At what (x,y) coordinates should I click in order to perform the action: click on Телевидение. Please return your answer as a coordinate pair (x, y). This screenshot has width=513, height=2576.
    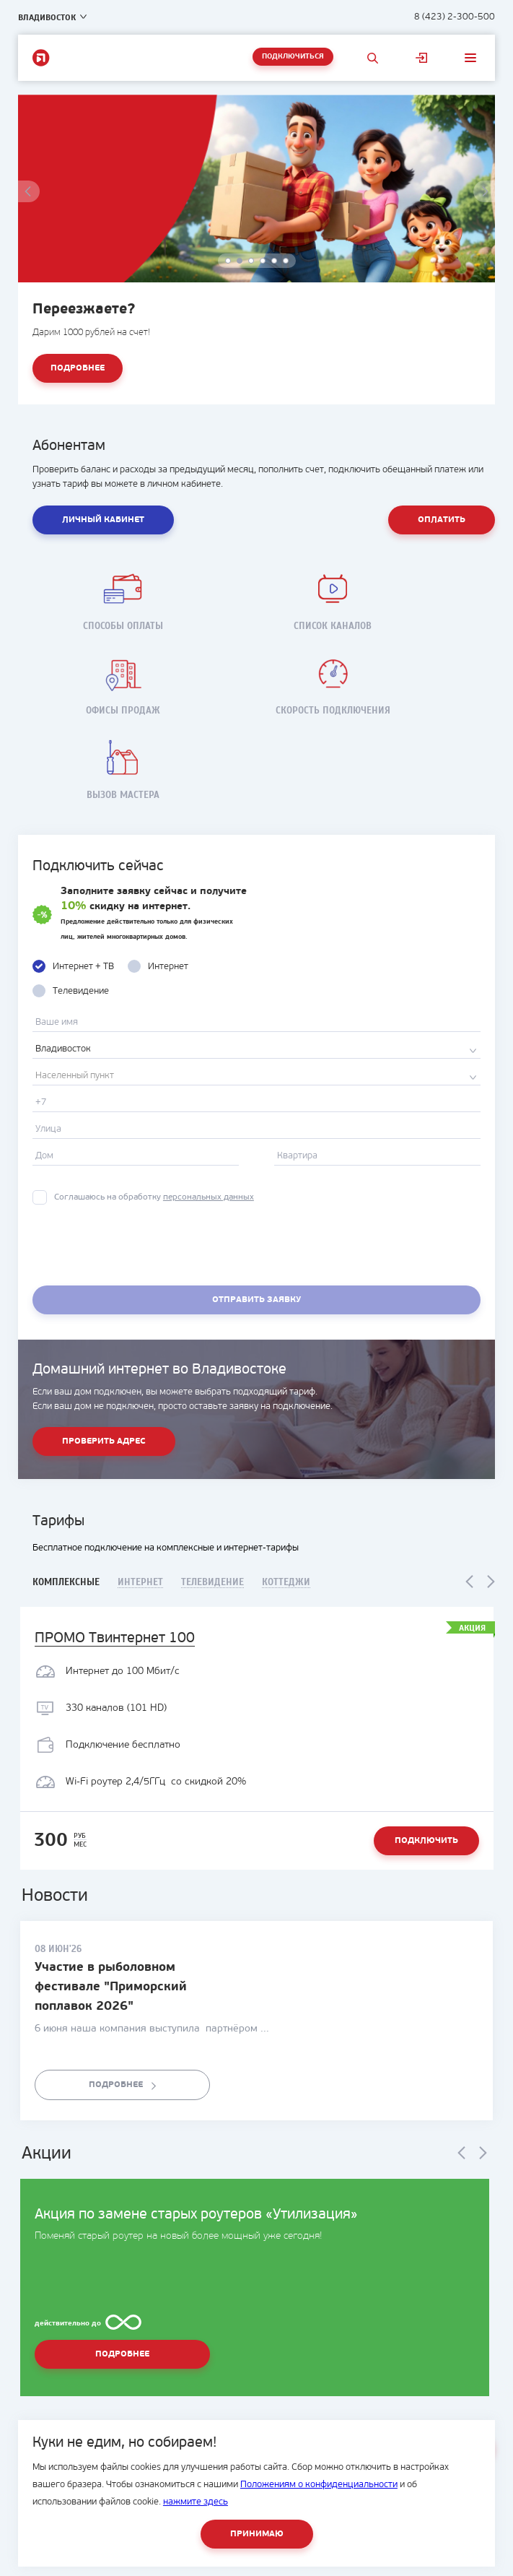
    Looking at the image, I should click on (212, 1582).